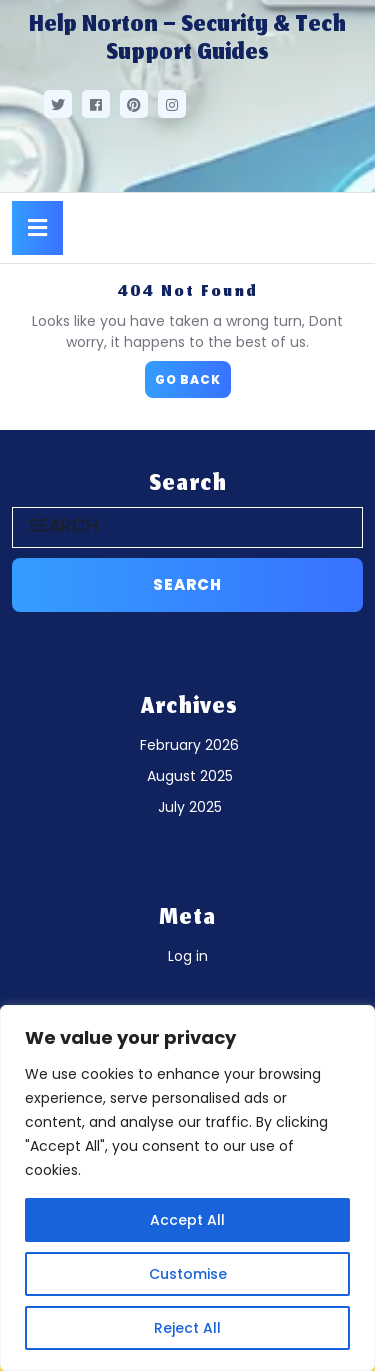 This screenshot has width=375, height=1371. Describe the element at coordinates (188, 1274) in the screenshot. I see `Customise` at that location.